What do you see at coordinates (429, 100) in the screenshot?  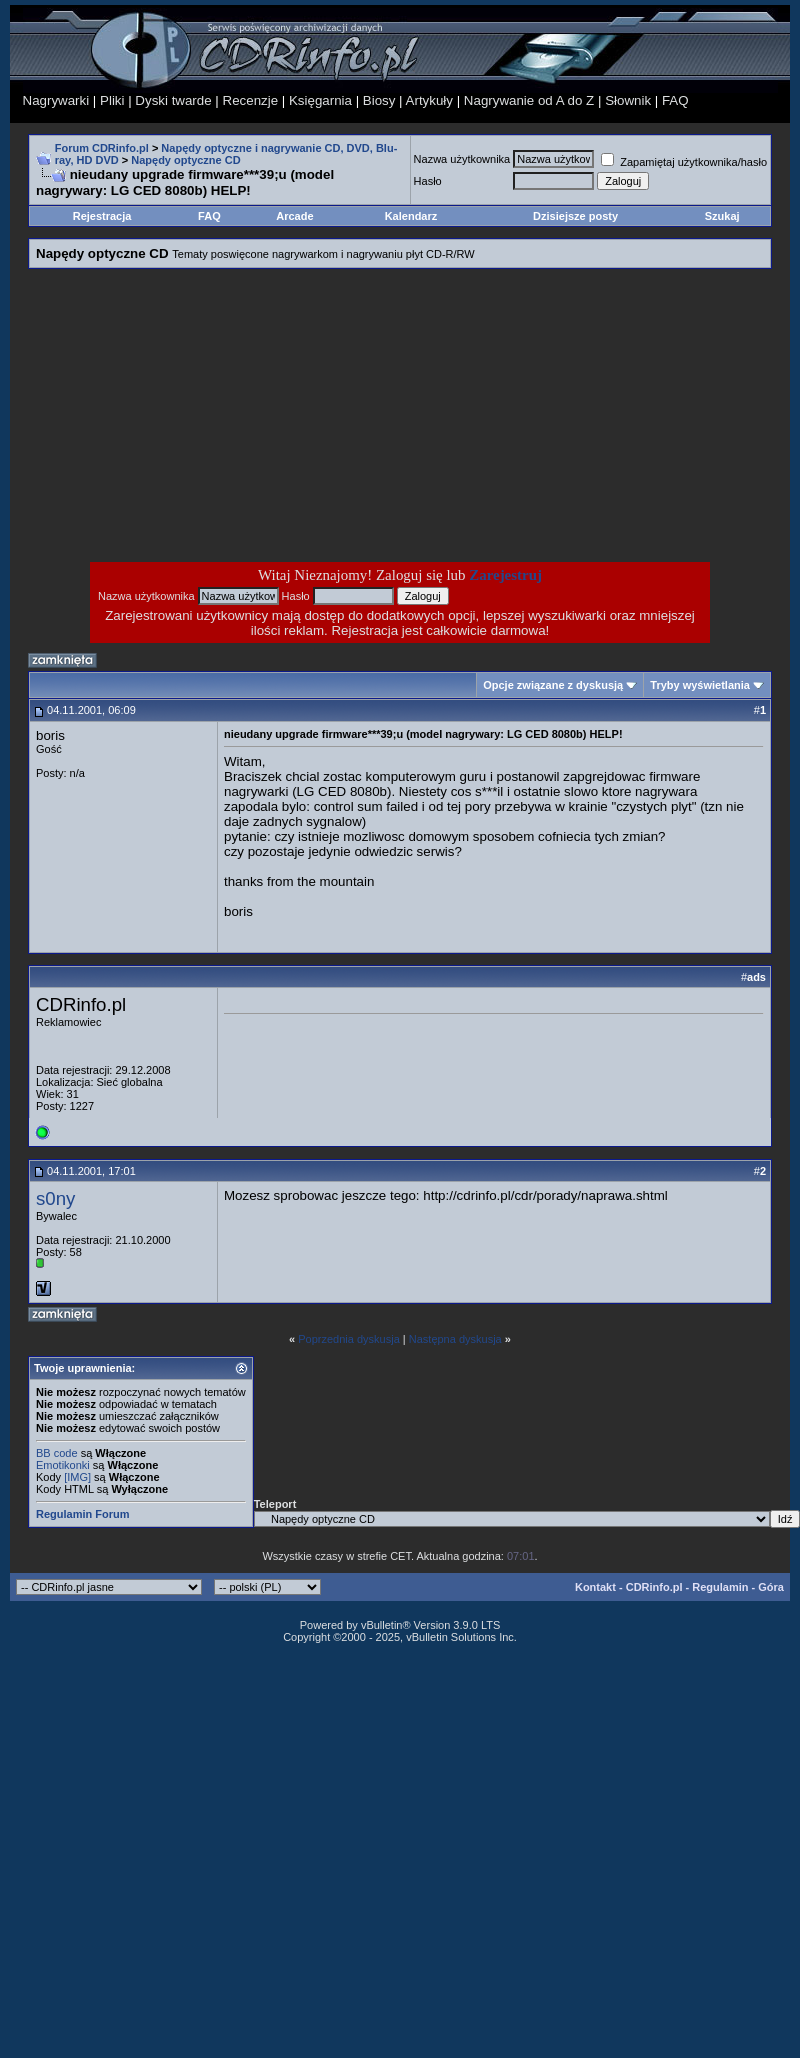 I see `Artykuły` at bounding box center [429, 100].